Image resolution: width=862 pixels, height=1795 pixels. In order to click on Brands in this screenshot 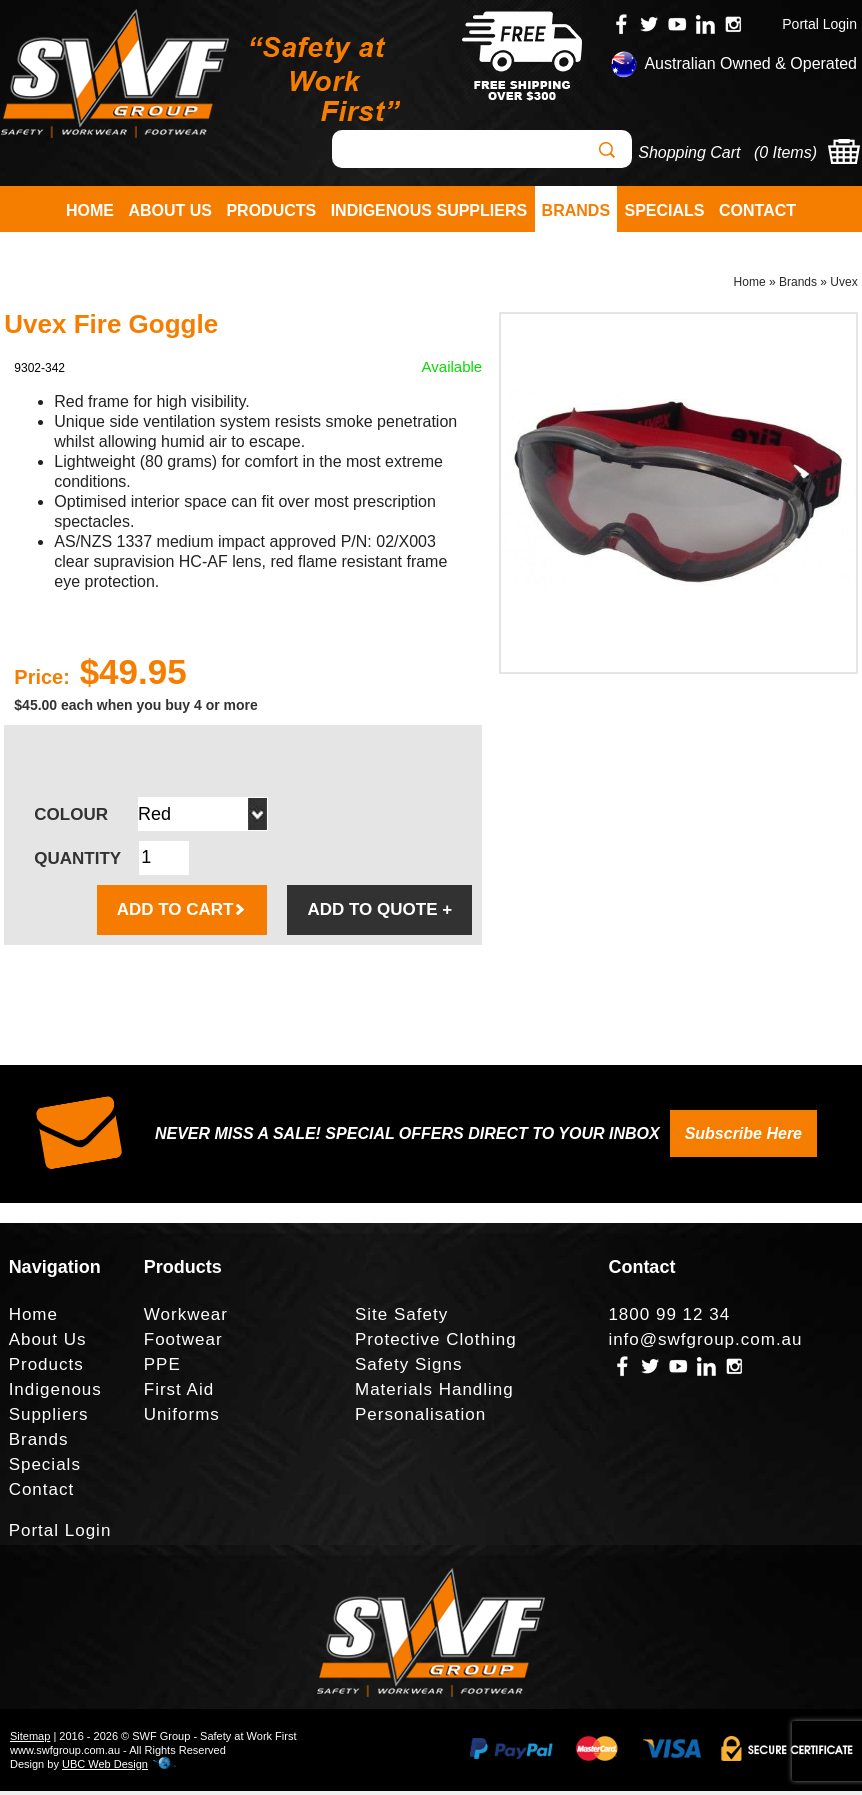, I will do `click(576, 210)`.